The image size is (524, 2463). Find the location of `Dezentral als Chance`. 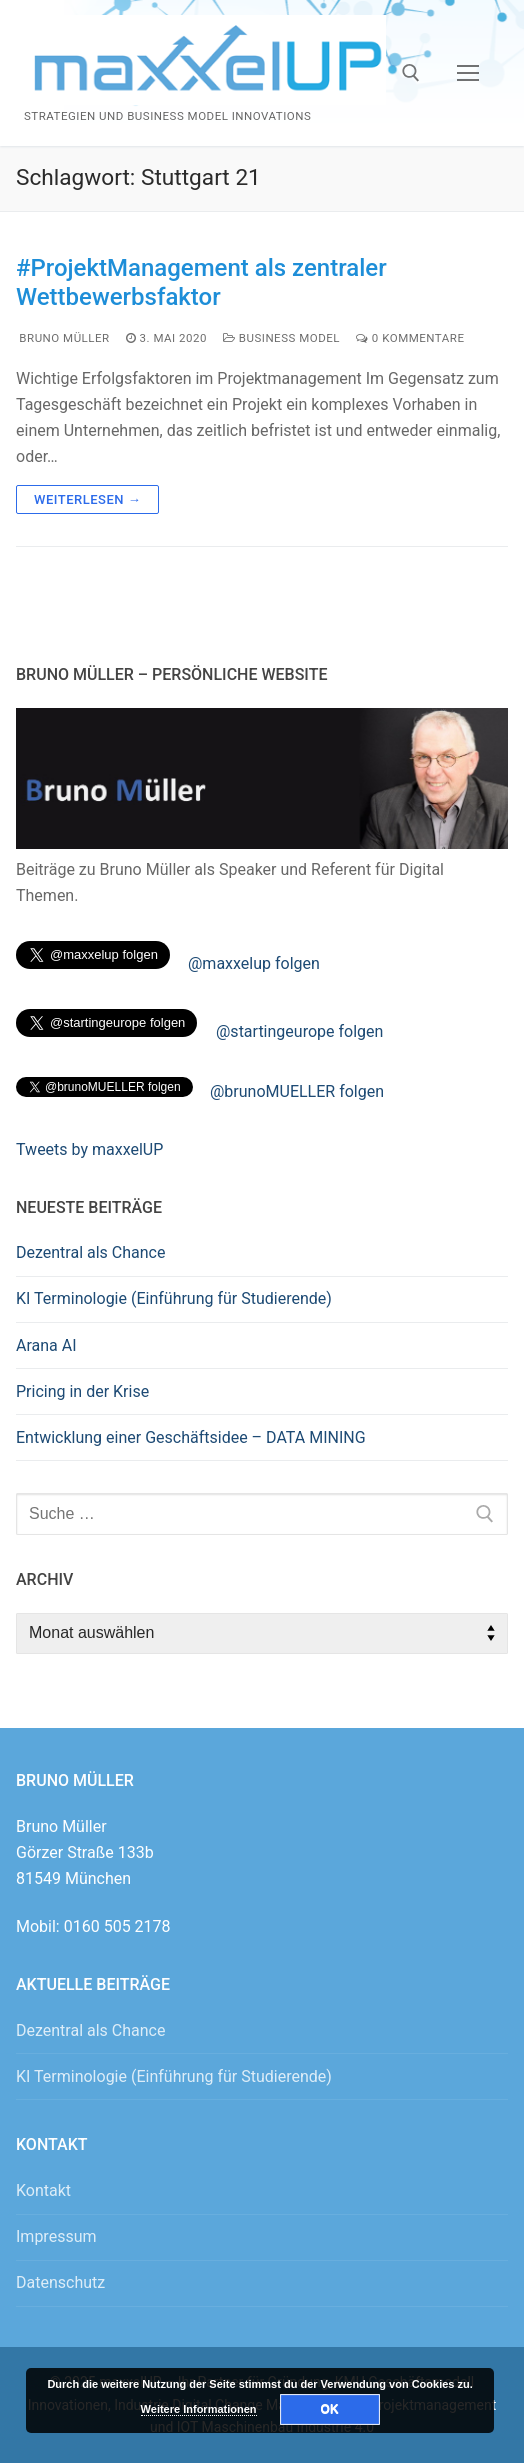

Dezentral als Chance is located at coordinates (90, 1252).